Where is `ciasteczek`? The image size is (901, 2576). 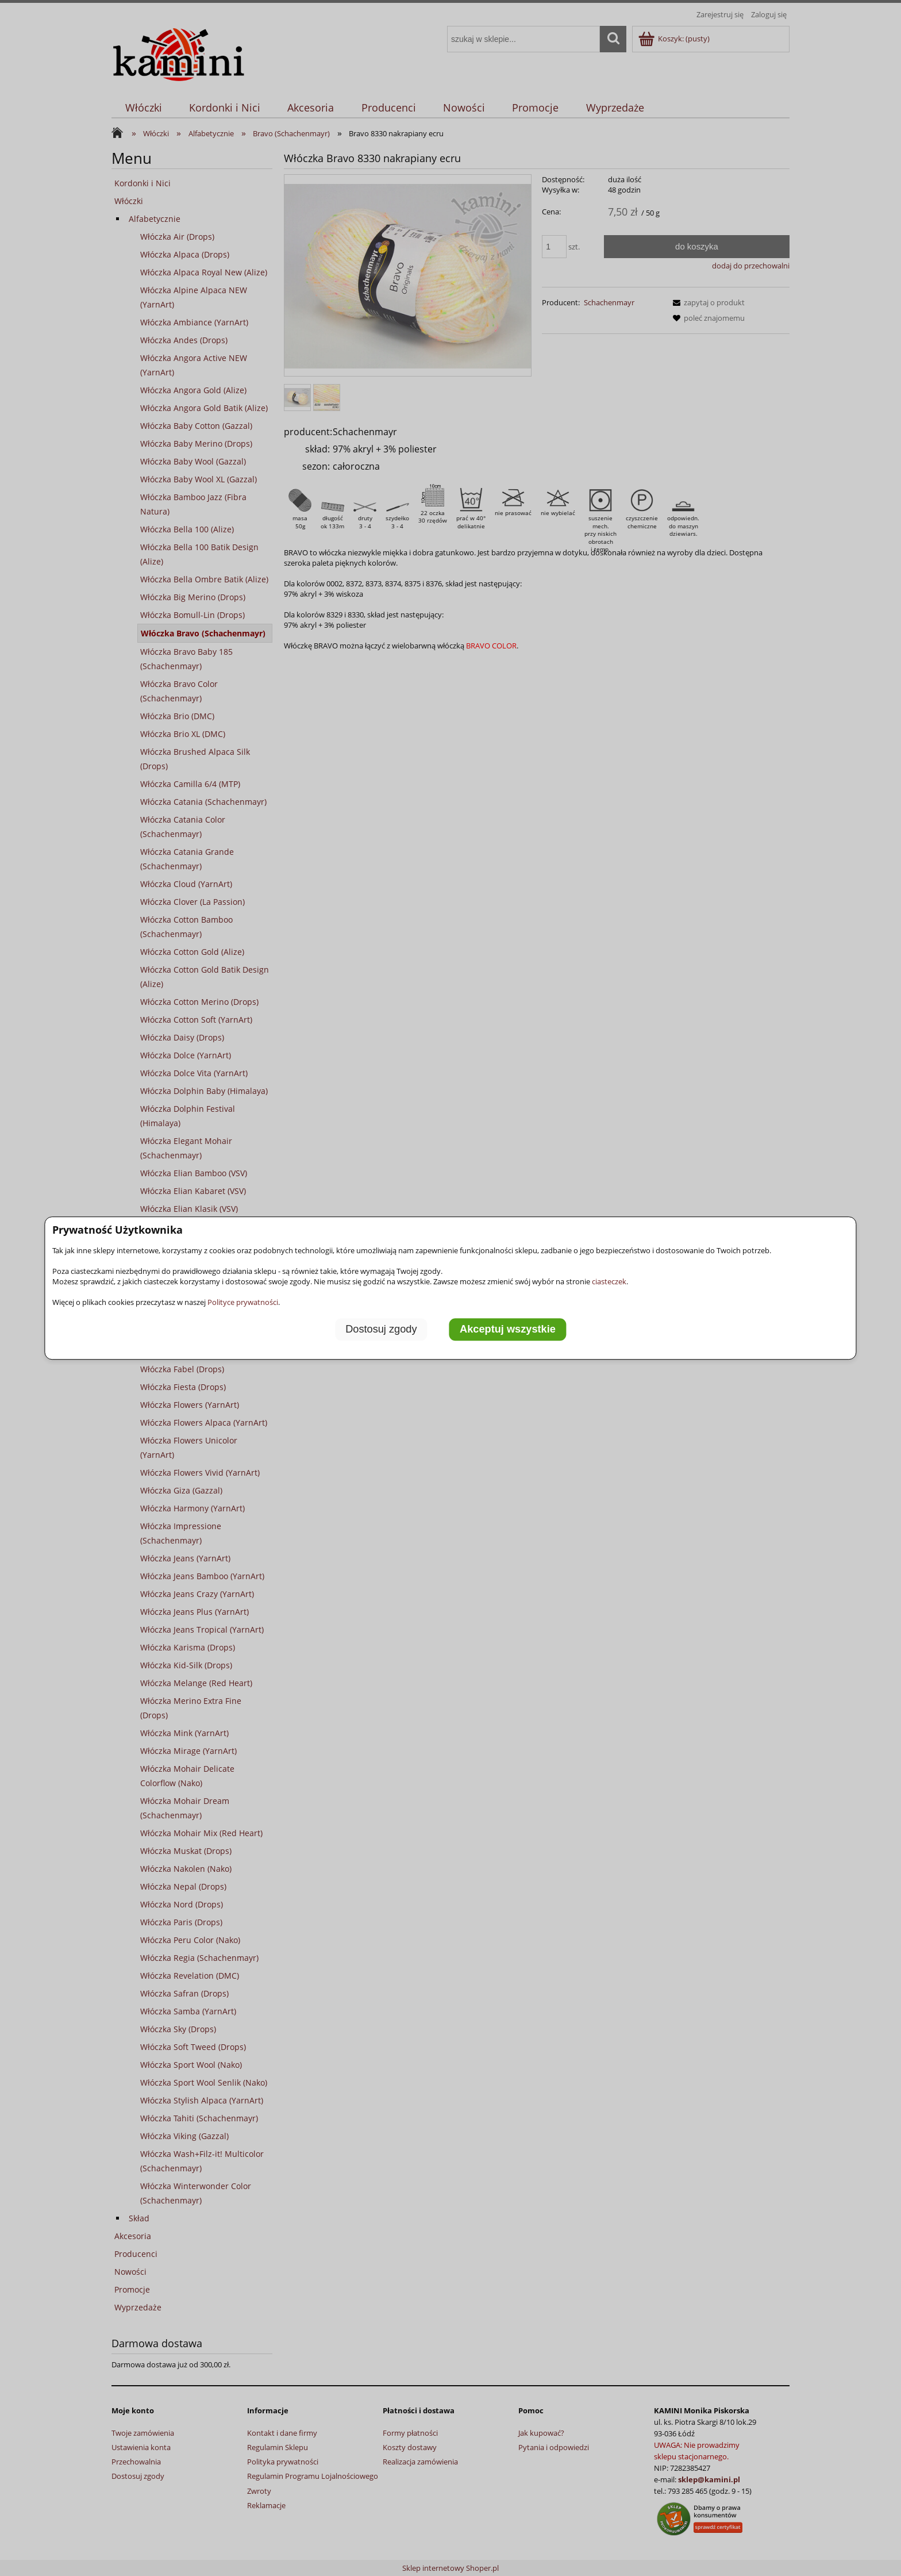 ciasteczek is located at coordinates (609, 1281).